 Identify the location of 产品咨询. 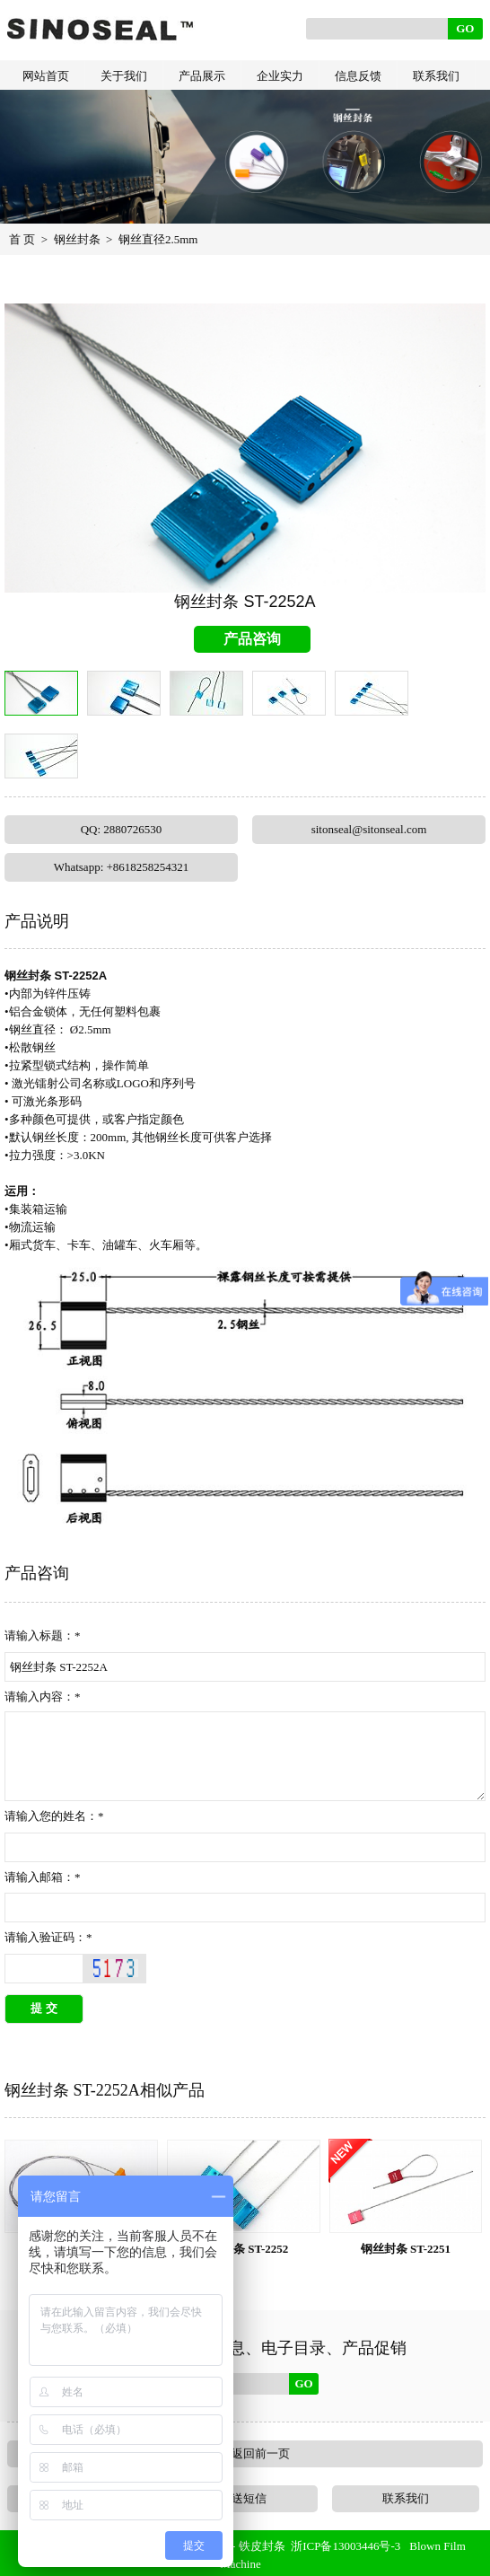
(252, 638).